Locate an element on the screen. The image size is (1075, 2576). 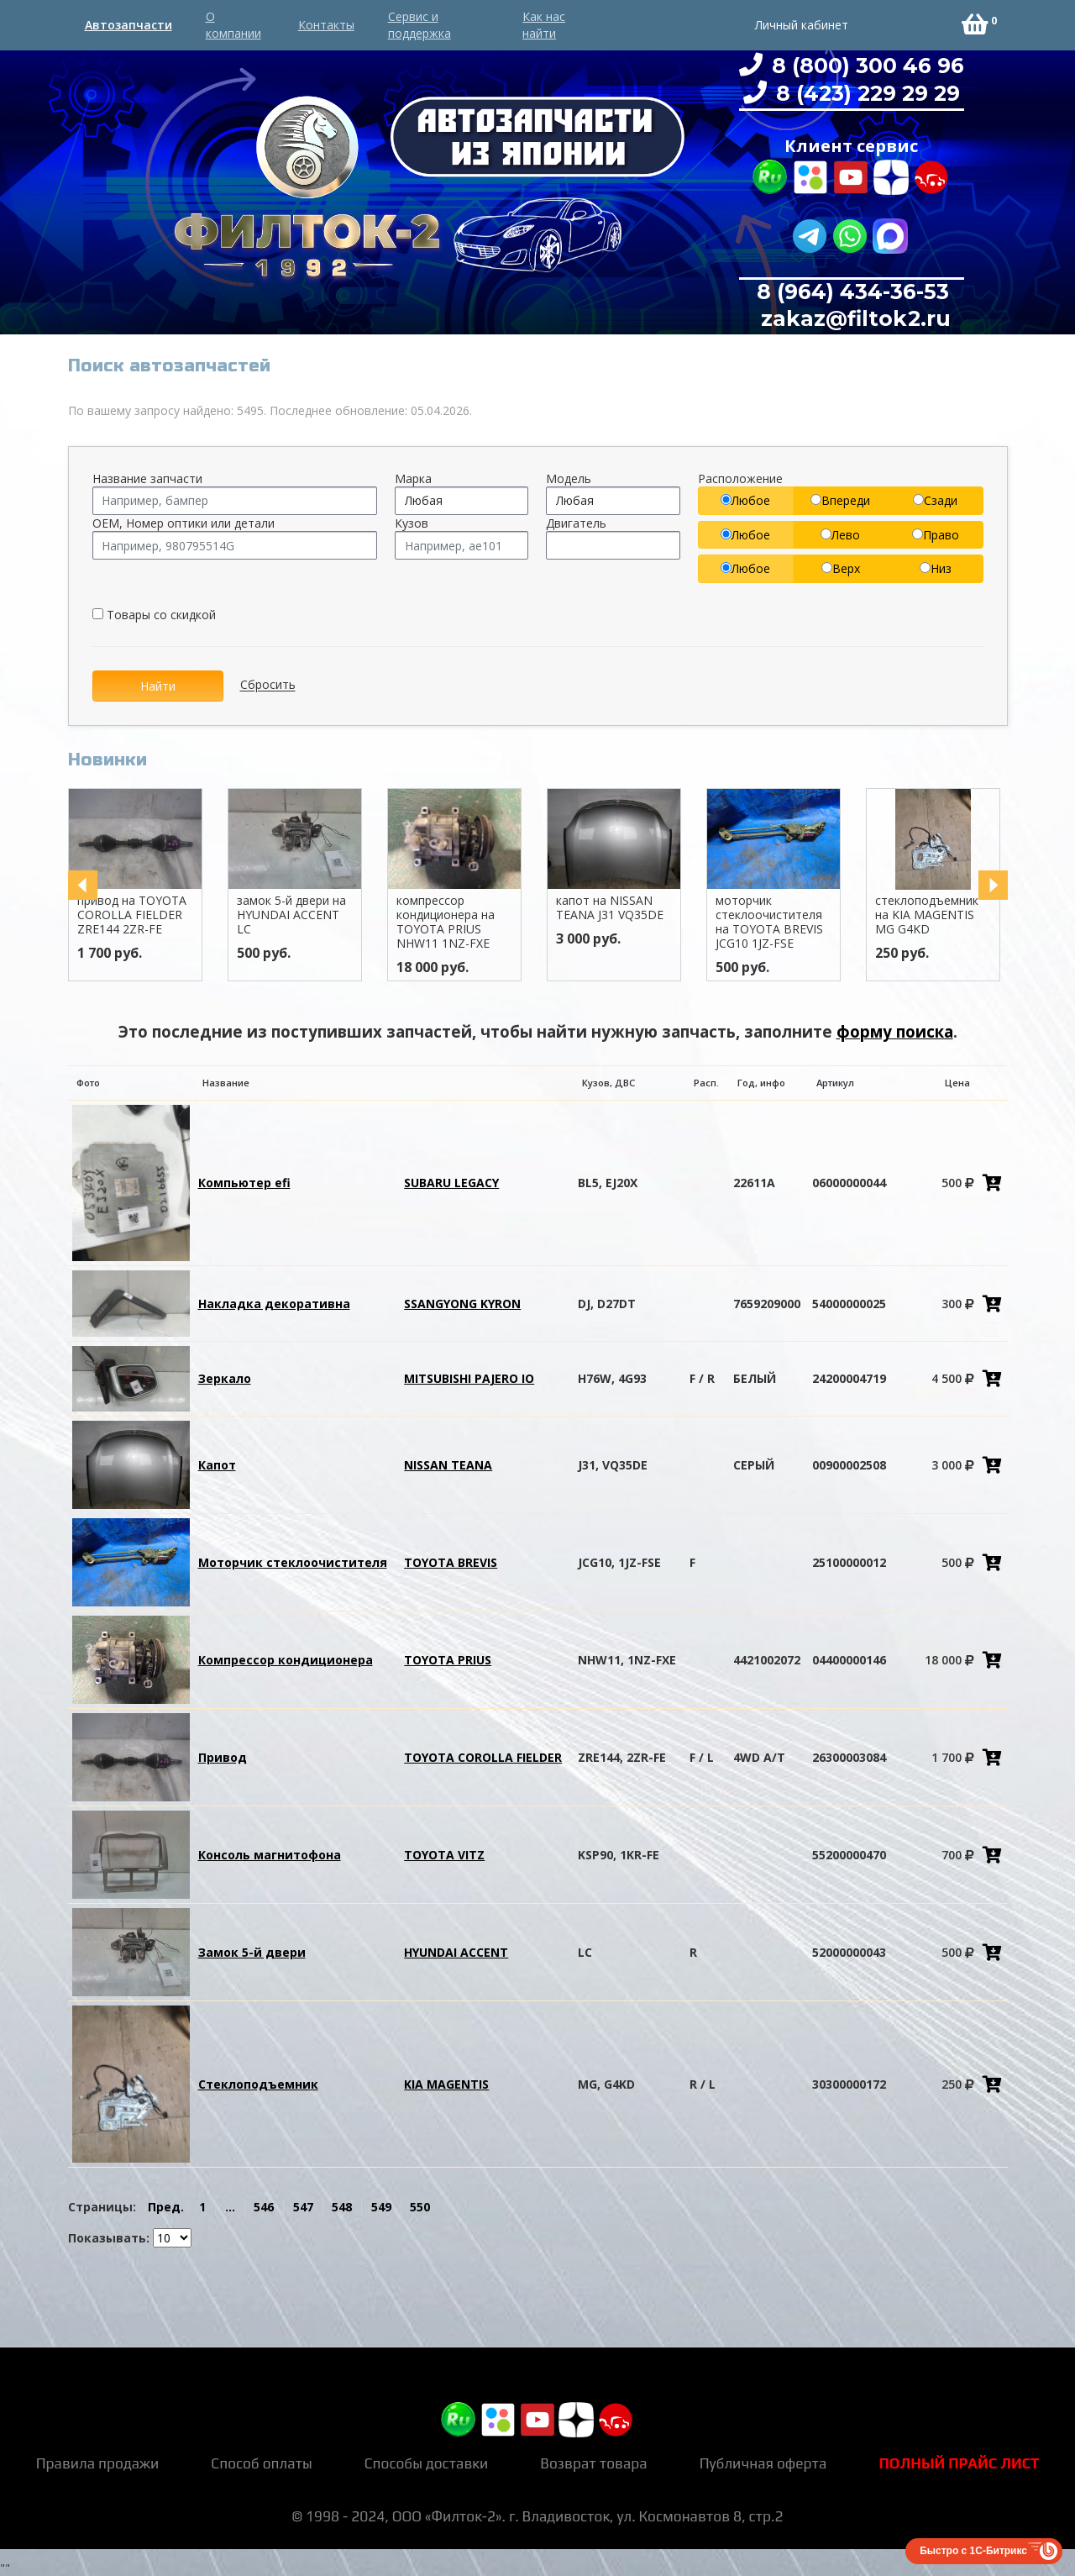
Автозапчасти is located at coordinates (128, 25).